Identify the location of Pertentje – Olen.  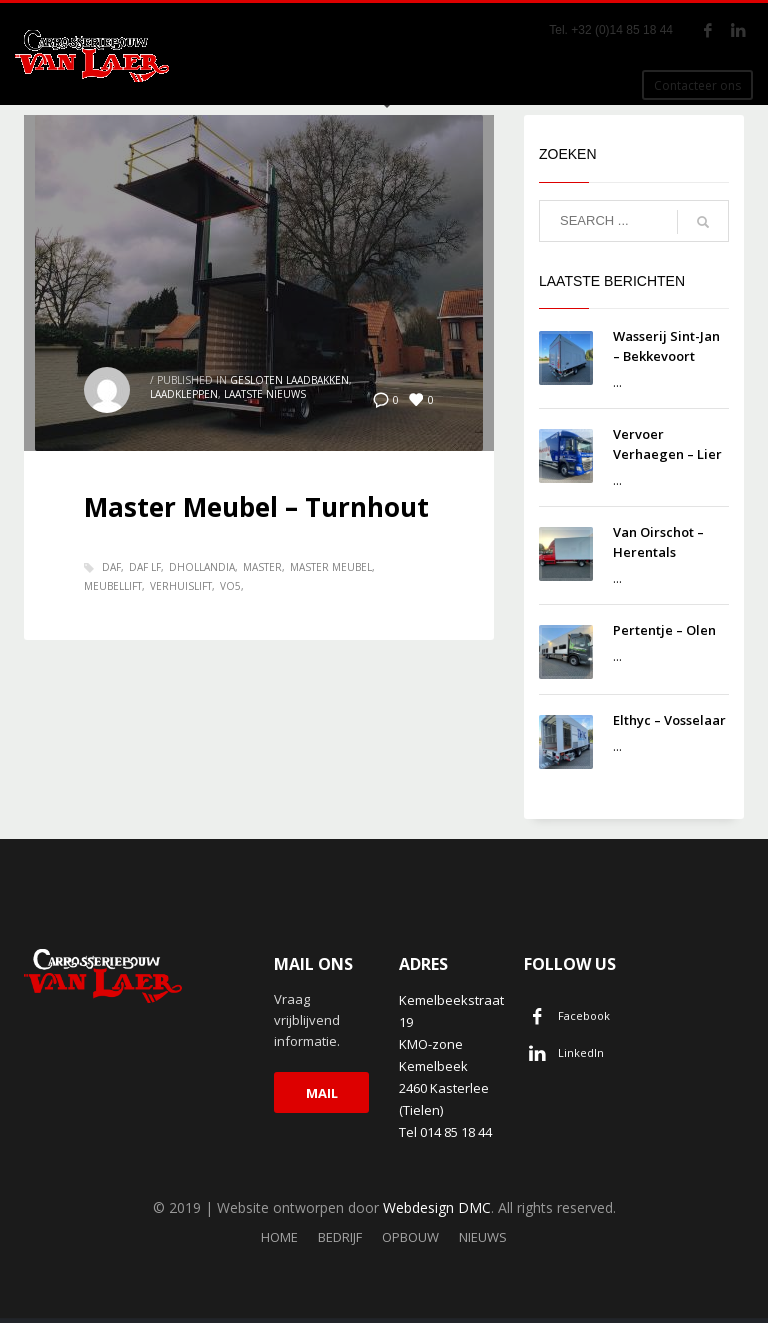
(664, 630).